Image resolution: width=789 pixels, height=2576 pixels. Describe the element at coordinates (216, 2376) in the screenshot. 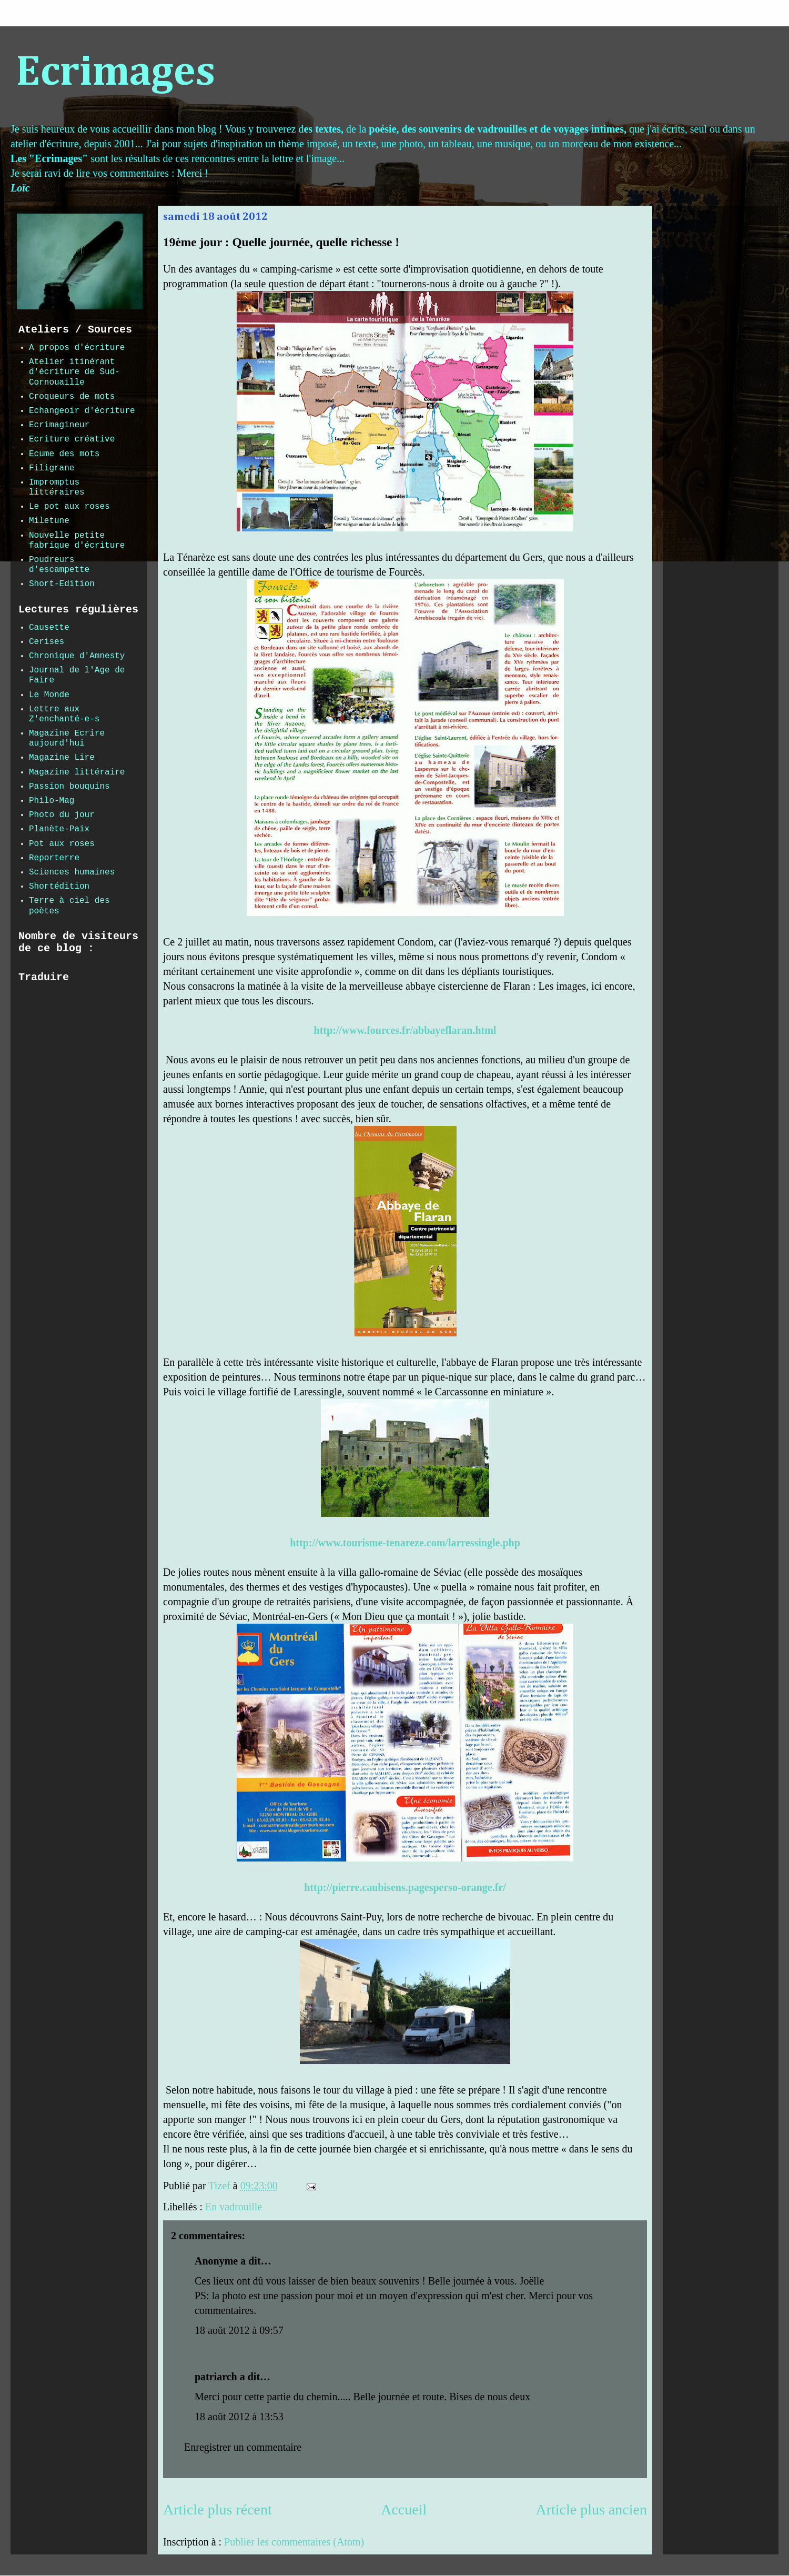

I see `patriarch` at that location.